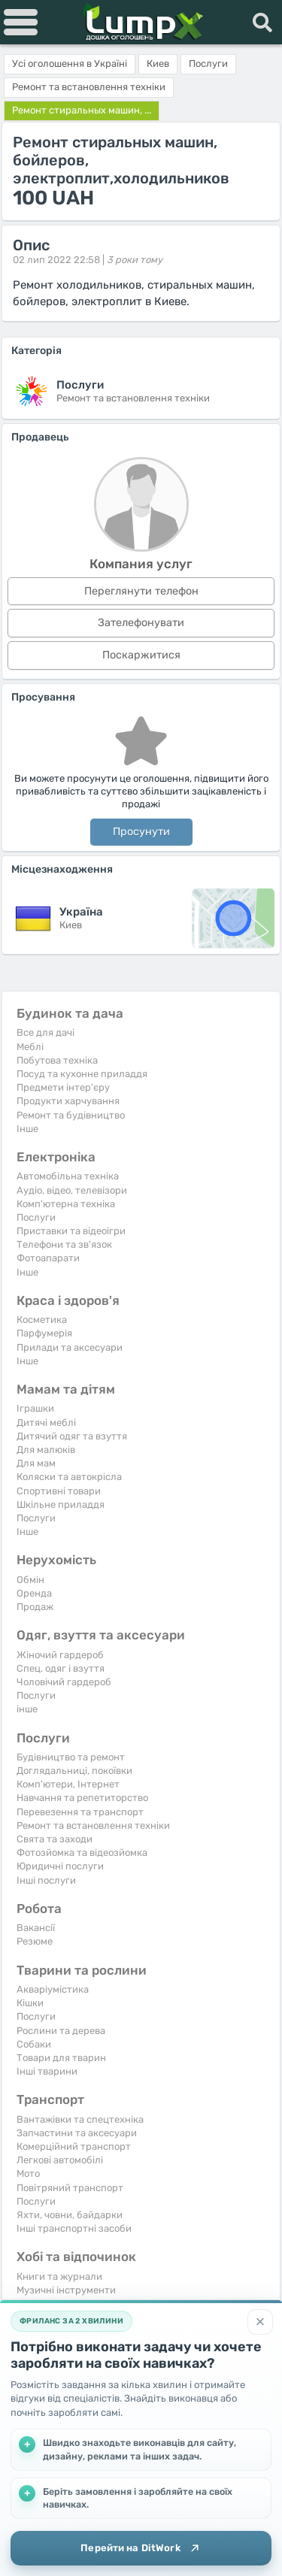  I want to click on [Закрити], so click(260, 2322).